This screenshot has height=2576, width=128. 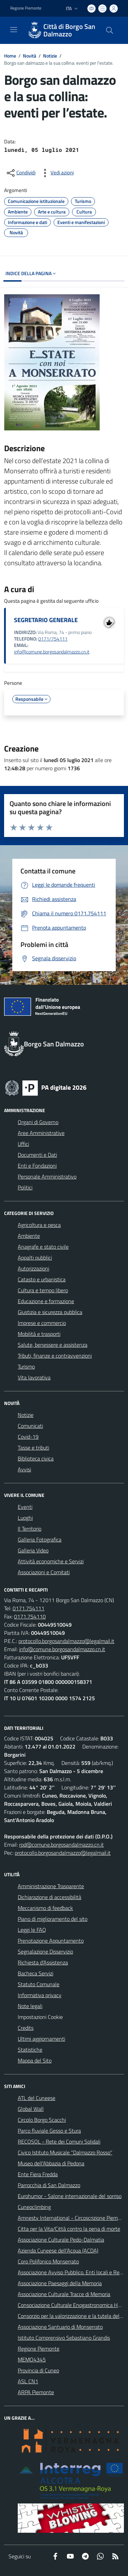 I want to click on Imprese e commercio, so click(x=42, y=1323).